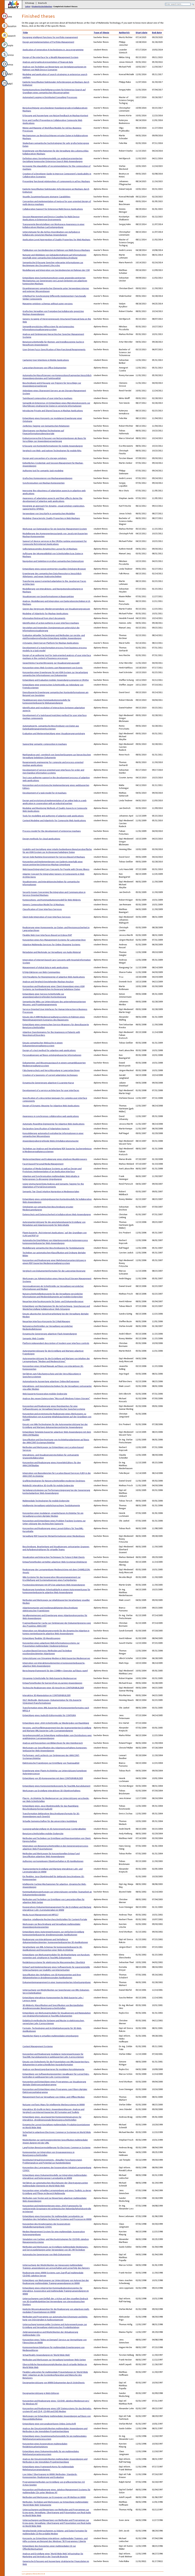 This screenshot has width=195, height=2576. What do you see at coordinates (52, 575) in the screenshot?
I see `Erweiterung des semantischen Data Repositorys hinsichtlich Ableitungs- und neuer Analysetechniken` at bounding box center [52, 575].